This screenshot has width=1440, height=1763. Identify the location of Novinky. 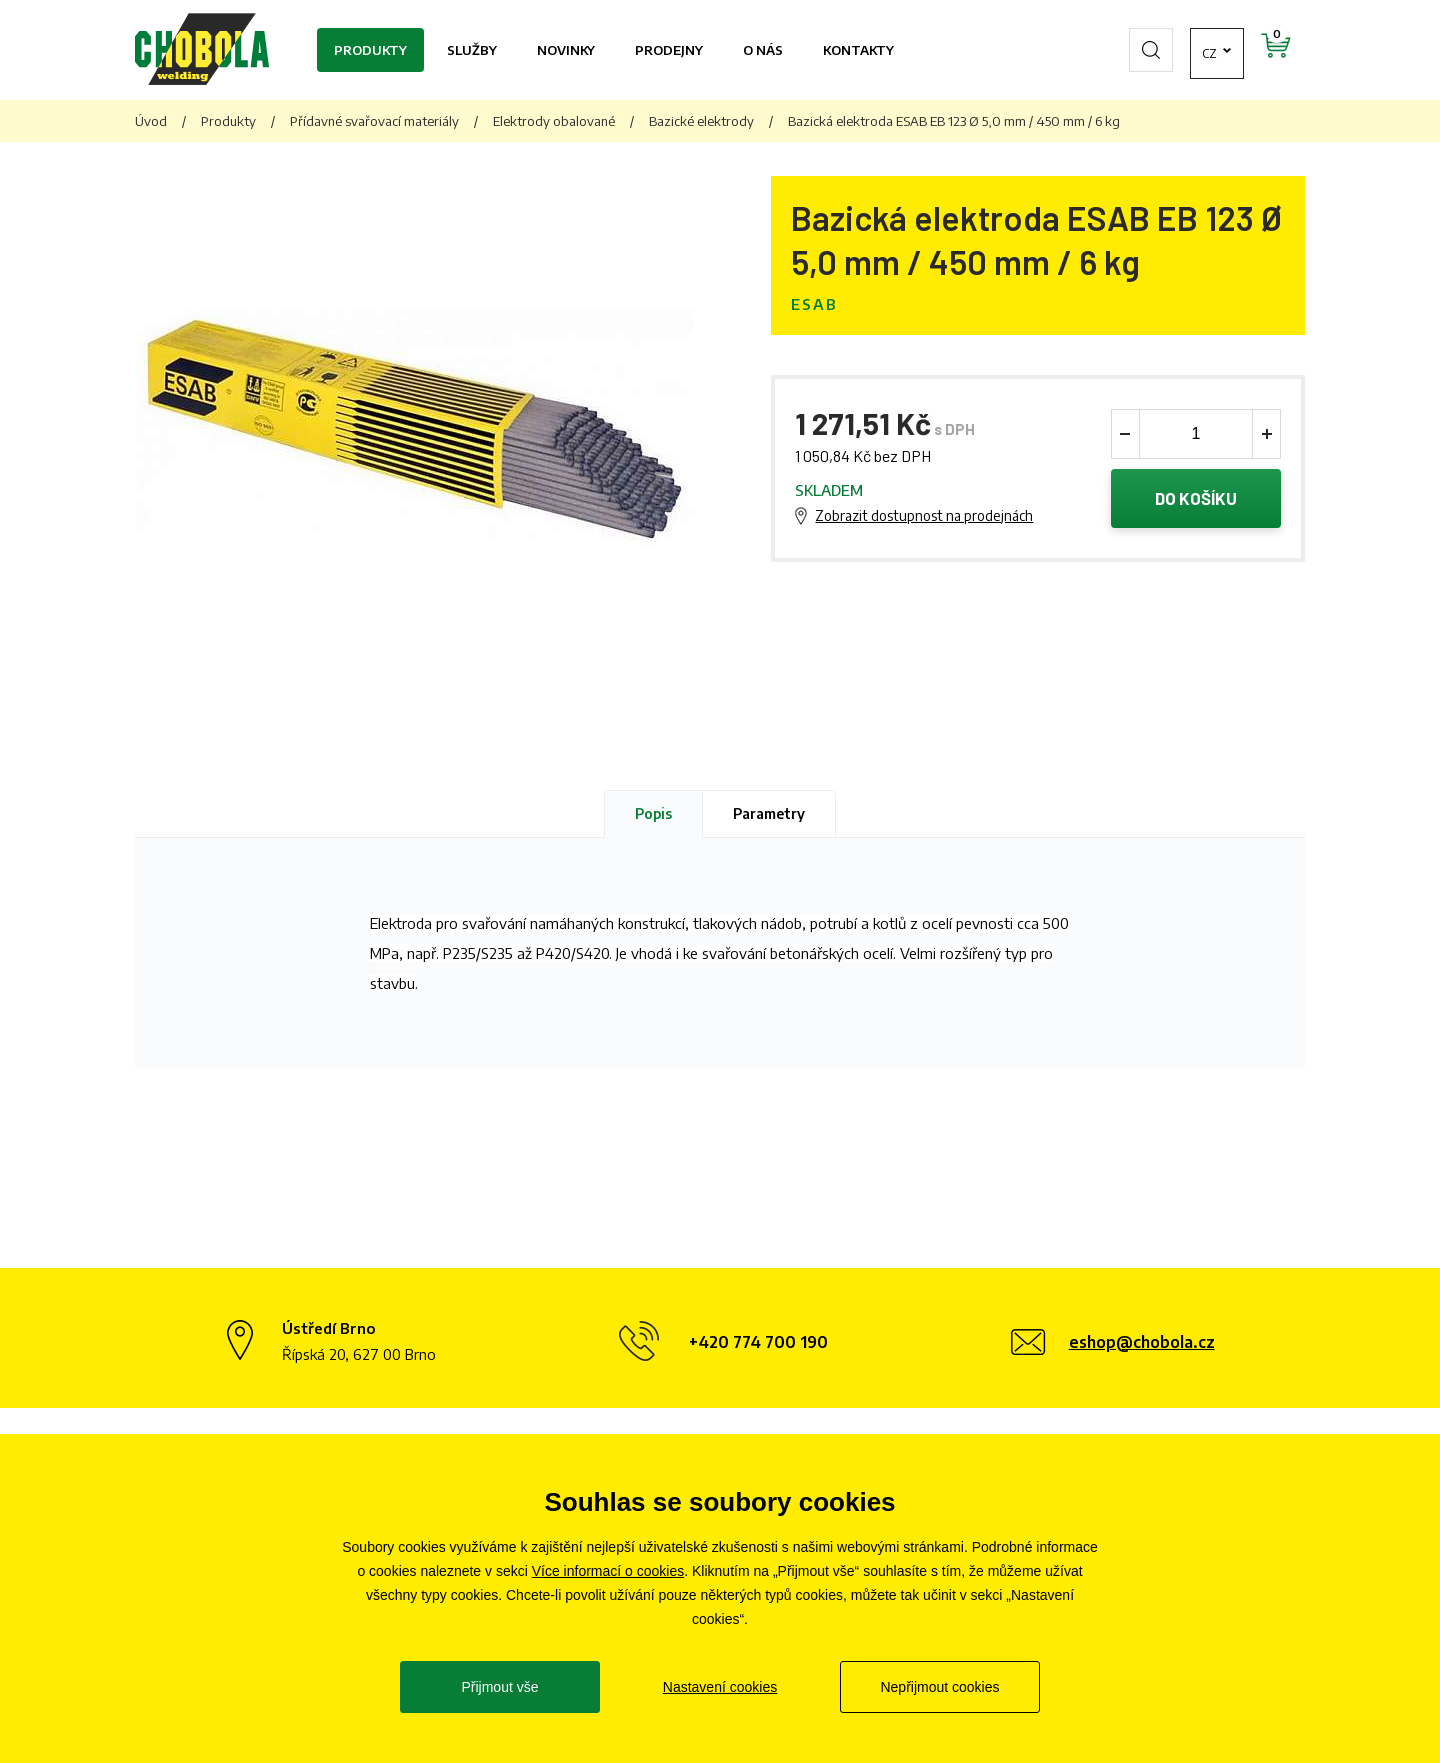
(566, 50).